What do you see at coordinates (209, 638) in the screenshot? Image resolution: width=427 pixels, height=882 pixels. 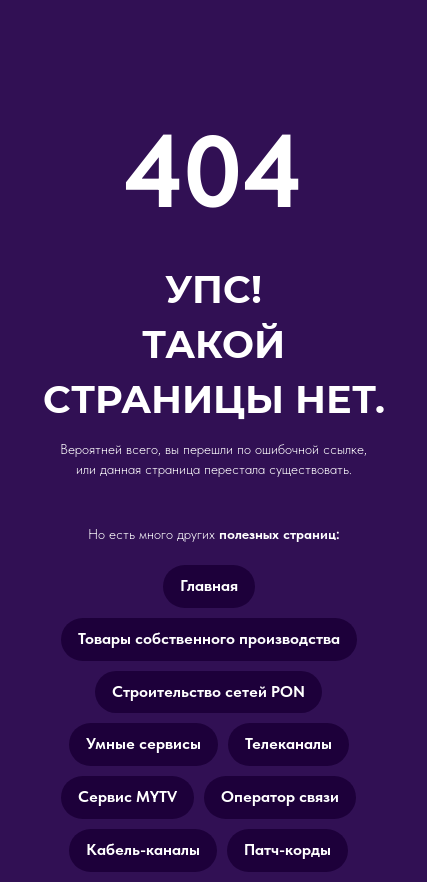 I see `Товары cобственного производства` at bounding box center [209, 638].